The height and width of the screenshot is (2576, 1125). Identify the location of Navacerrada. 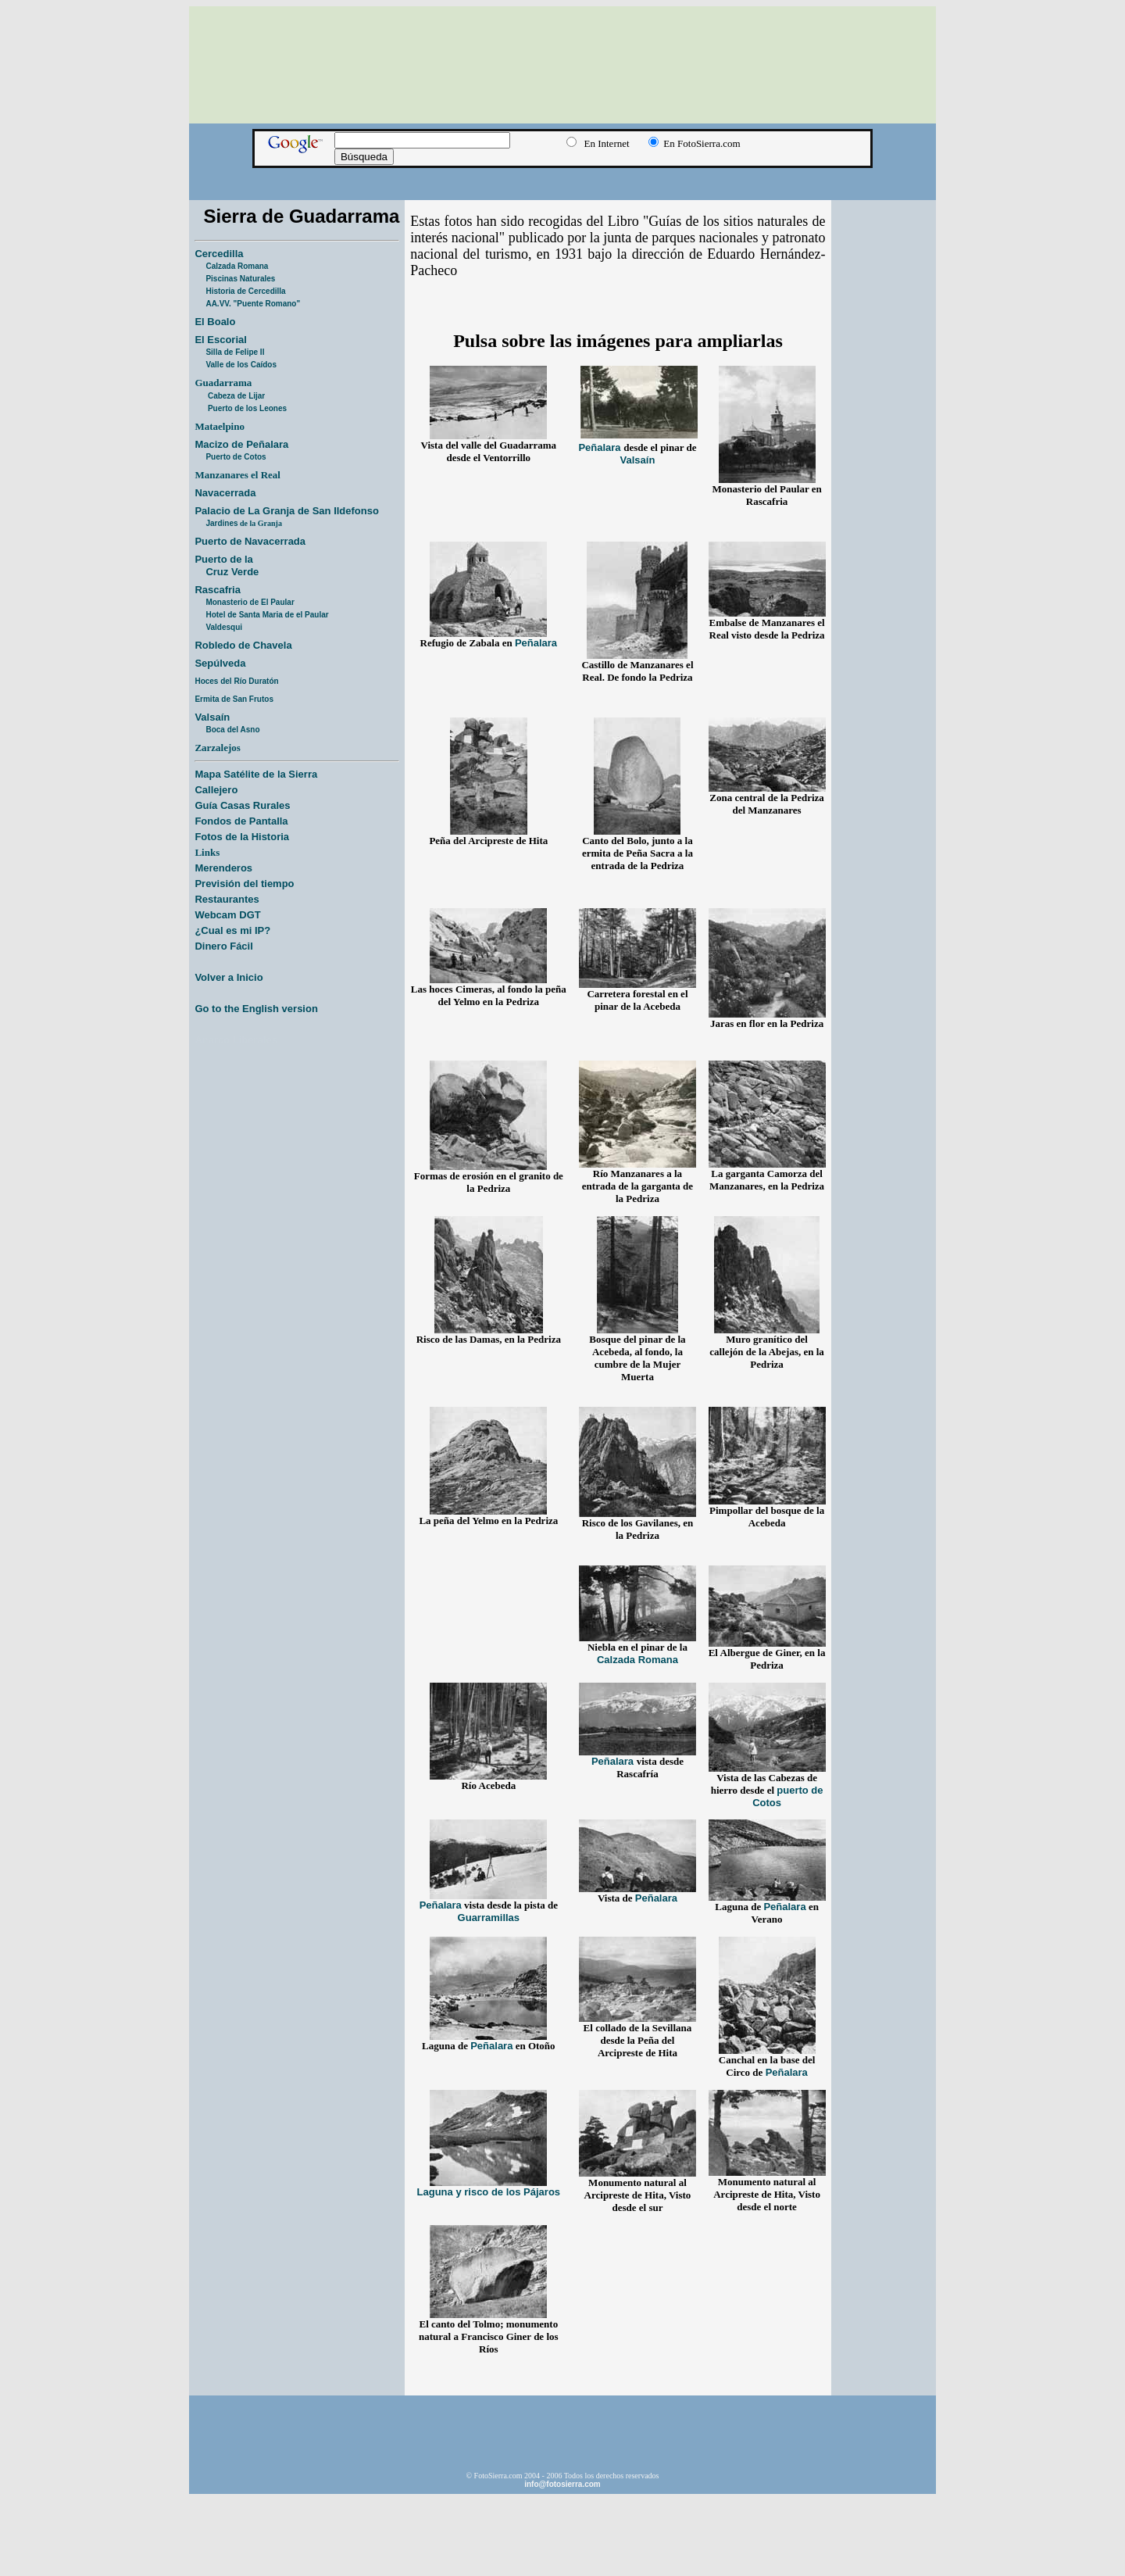
(225, 493).